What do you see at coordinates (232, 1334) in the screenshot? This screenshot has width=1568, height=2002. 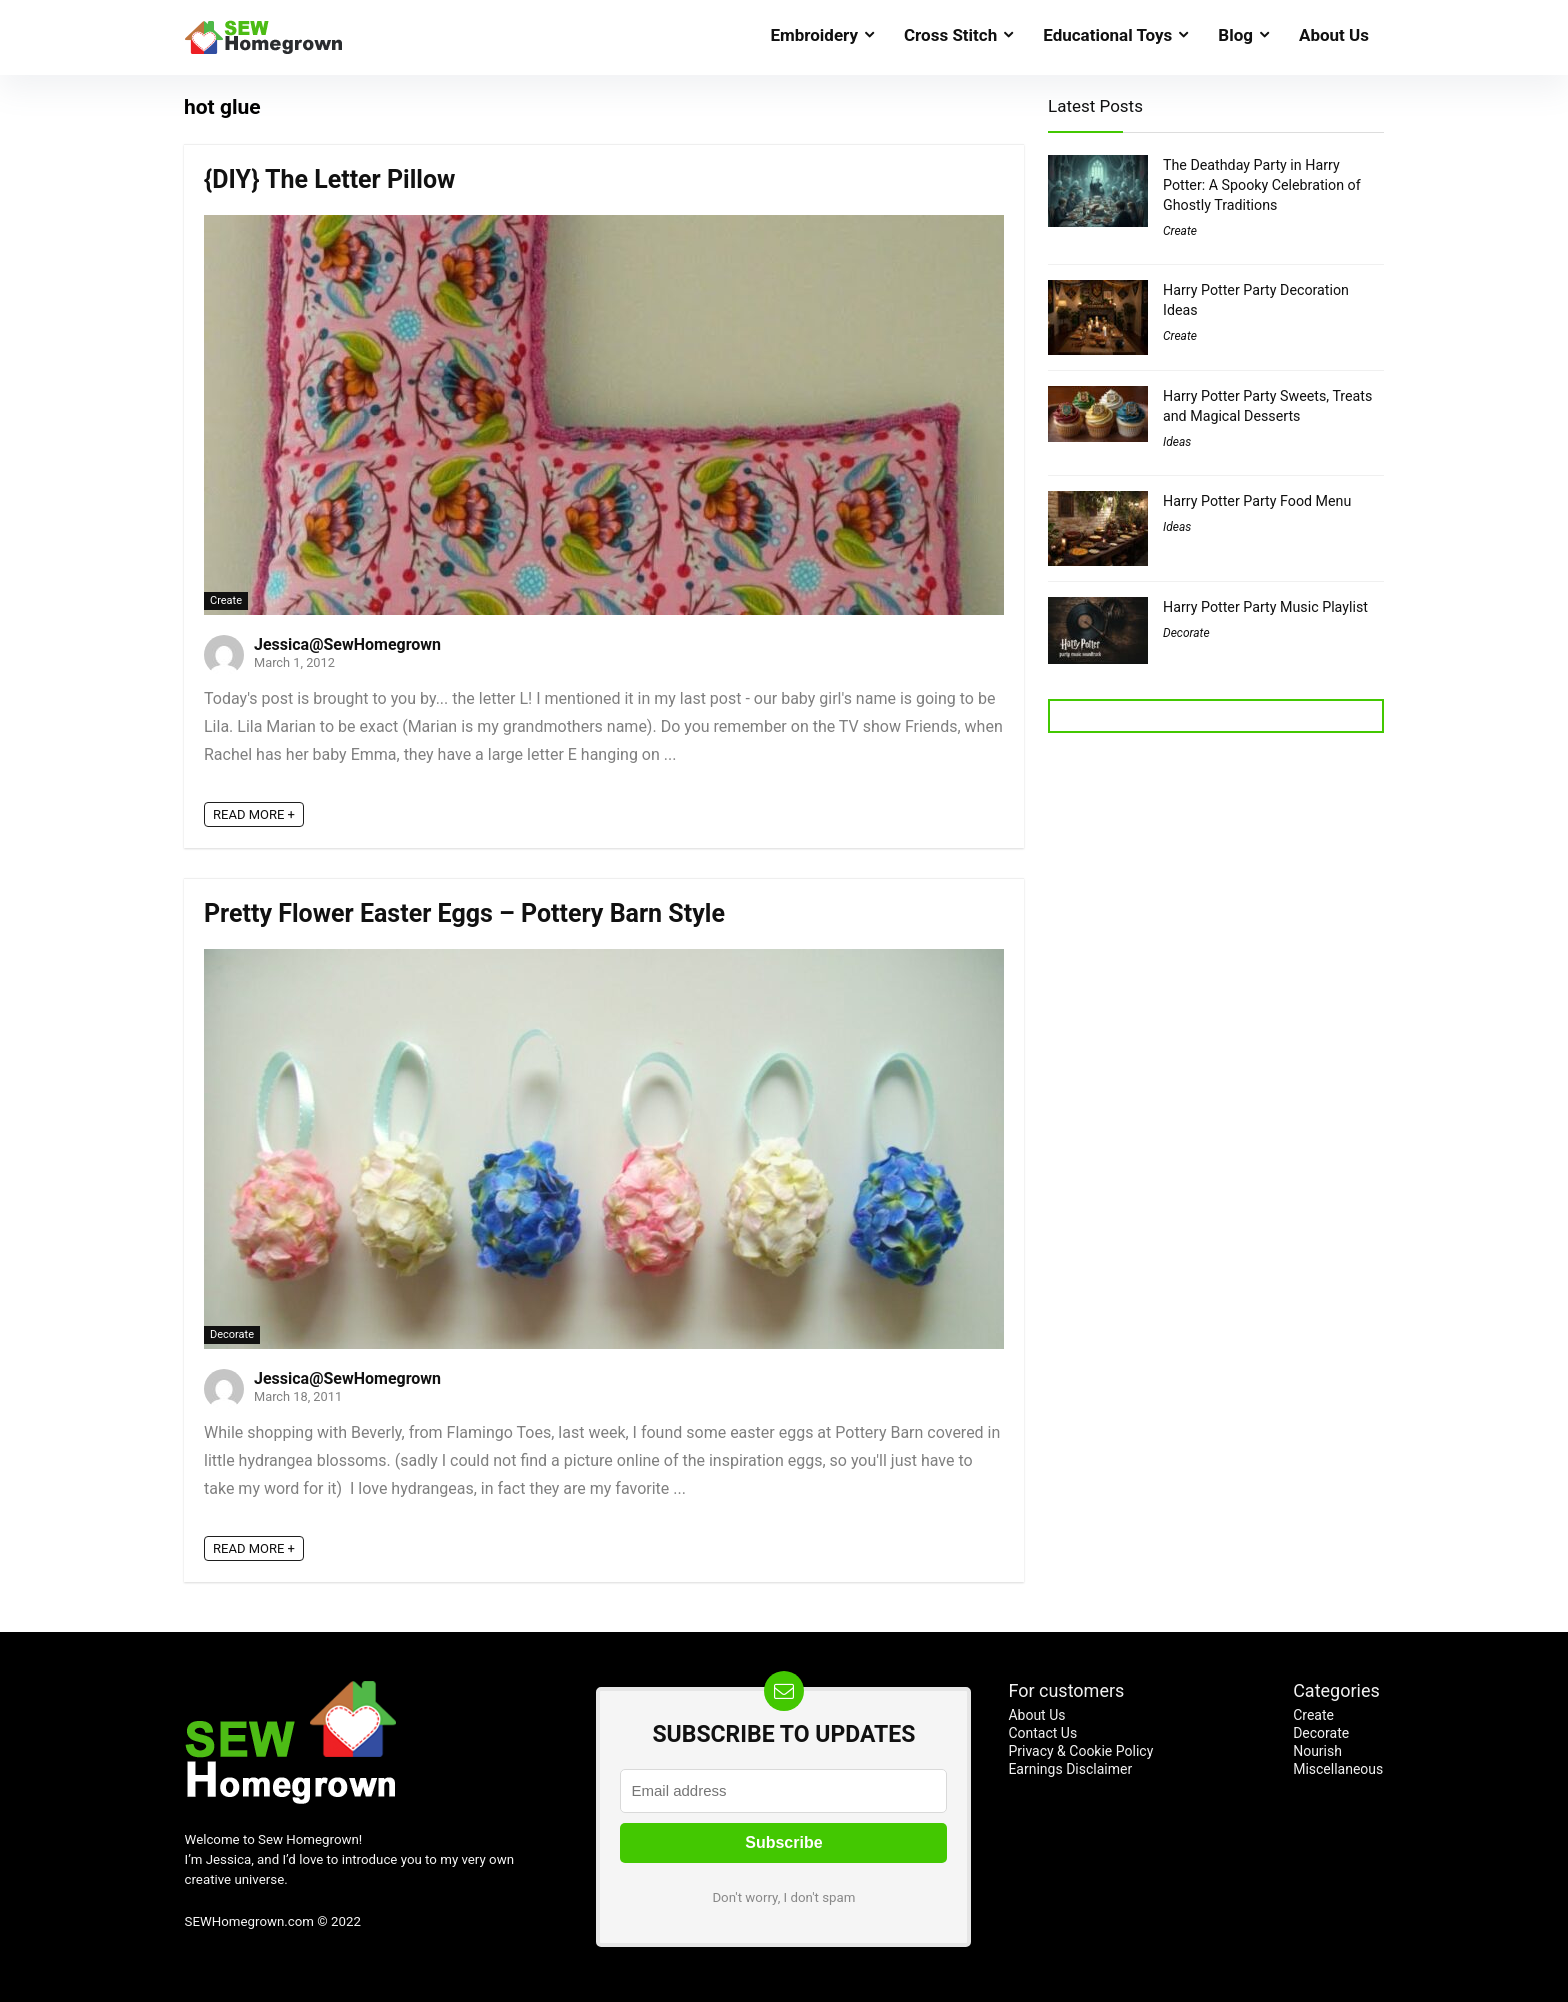 I see `Decorate` at bounding box center [232, 1334].